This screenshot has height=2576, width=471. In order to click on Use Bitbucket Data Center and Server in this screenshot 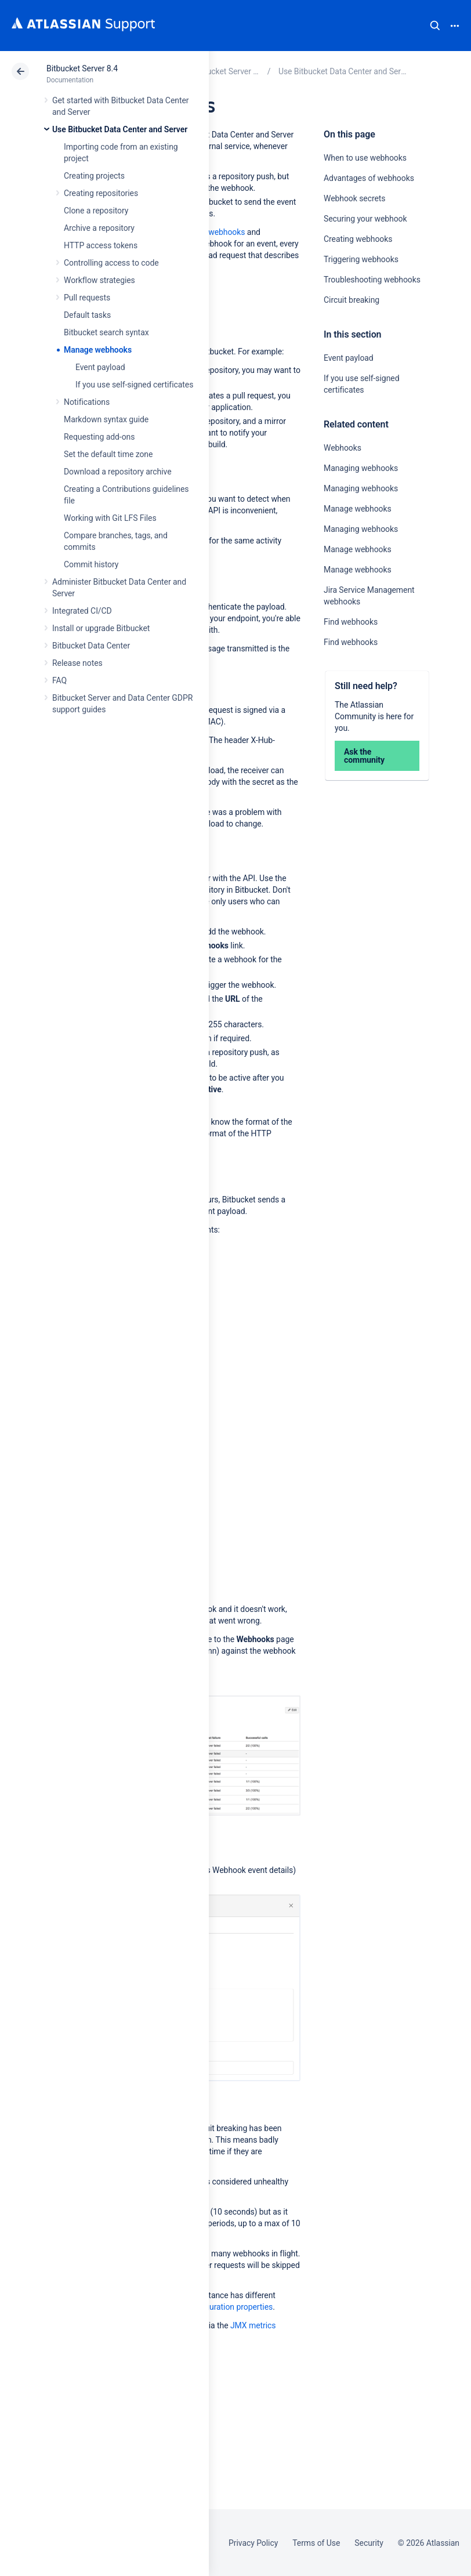, I will do `click(119, 129)`.